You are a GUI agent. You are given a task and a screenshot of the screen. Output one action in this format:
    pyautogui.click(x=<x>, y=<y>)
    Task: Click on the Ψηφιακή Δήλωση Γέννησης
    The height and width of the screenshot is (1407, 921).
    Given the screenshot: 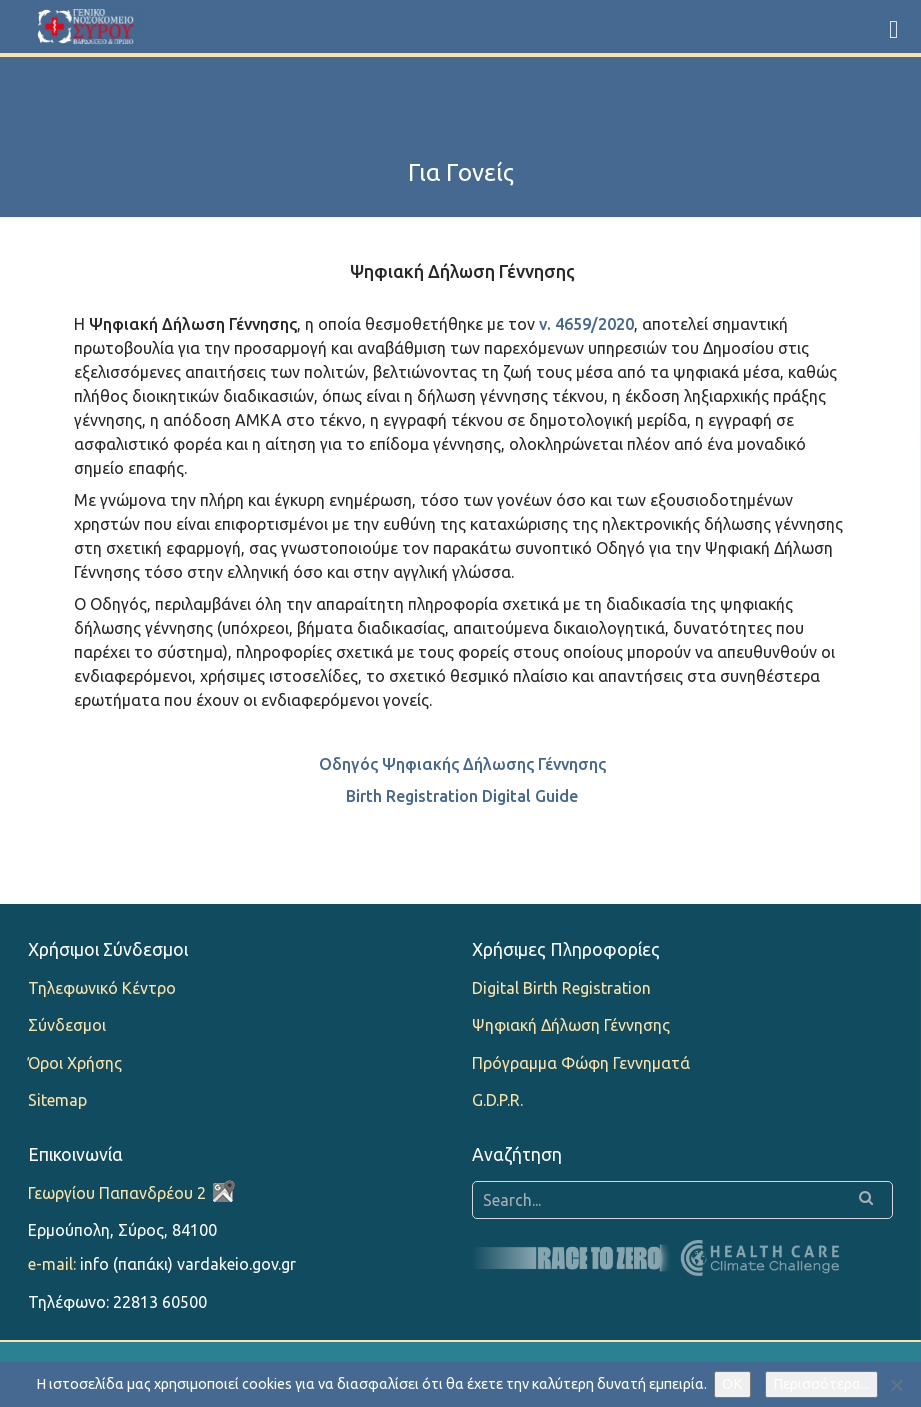 What is the action you would take?
    pyautogui.click(x=571, y=1025)
    